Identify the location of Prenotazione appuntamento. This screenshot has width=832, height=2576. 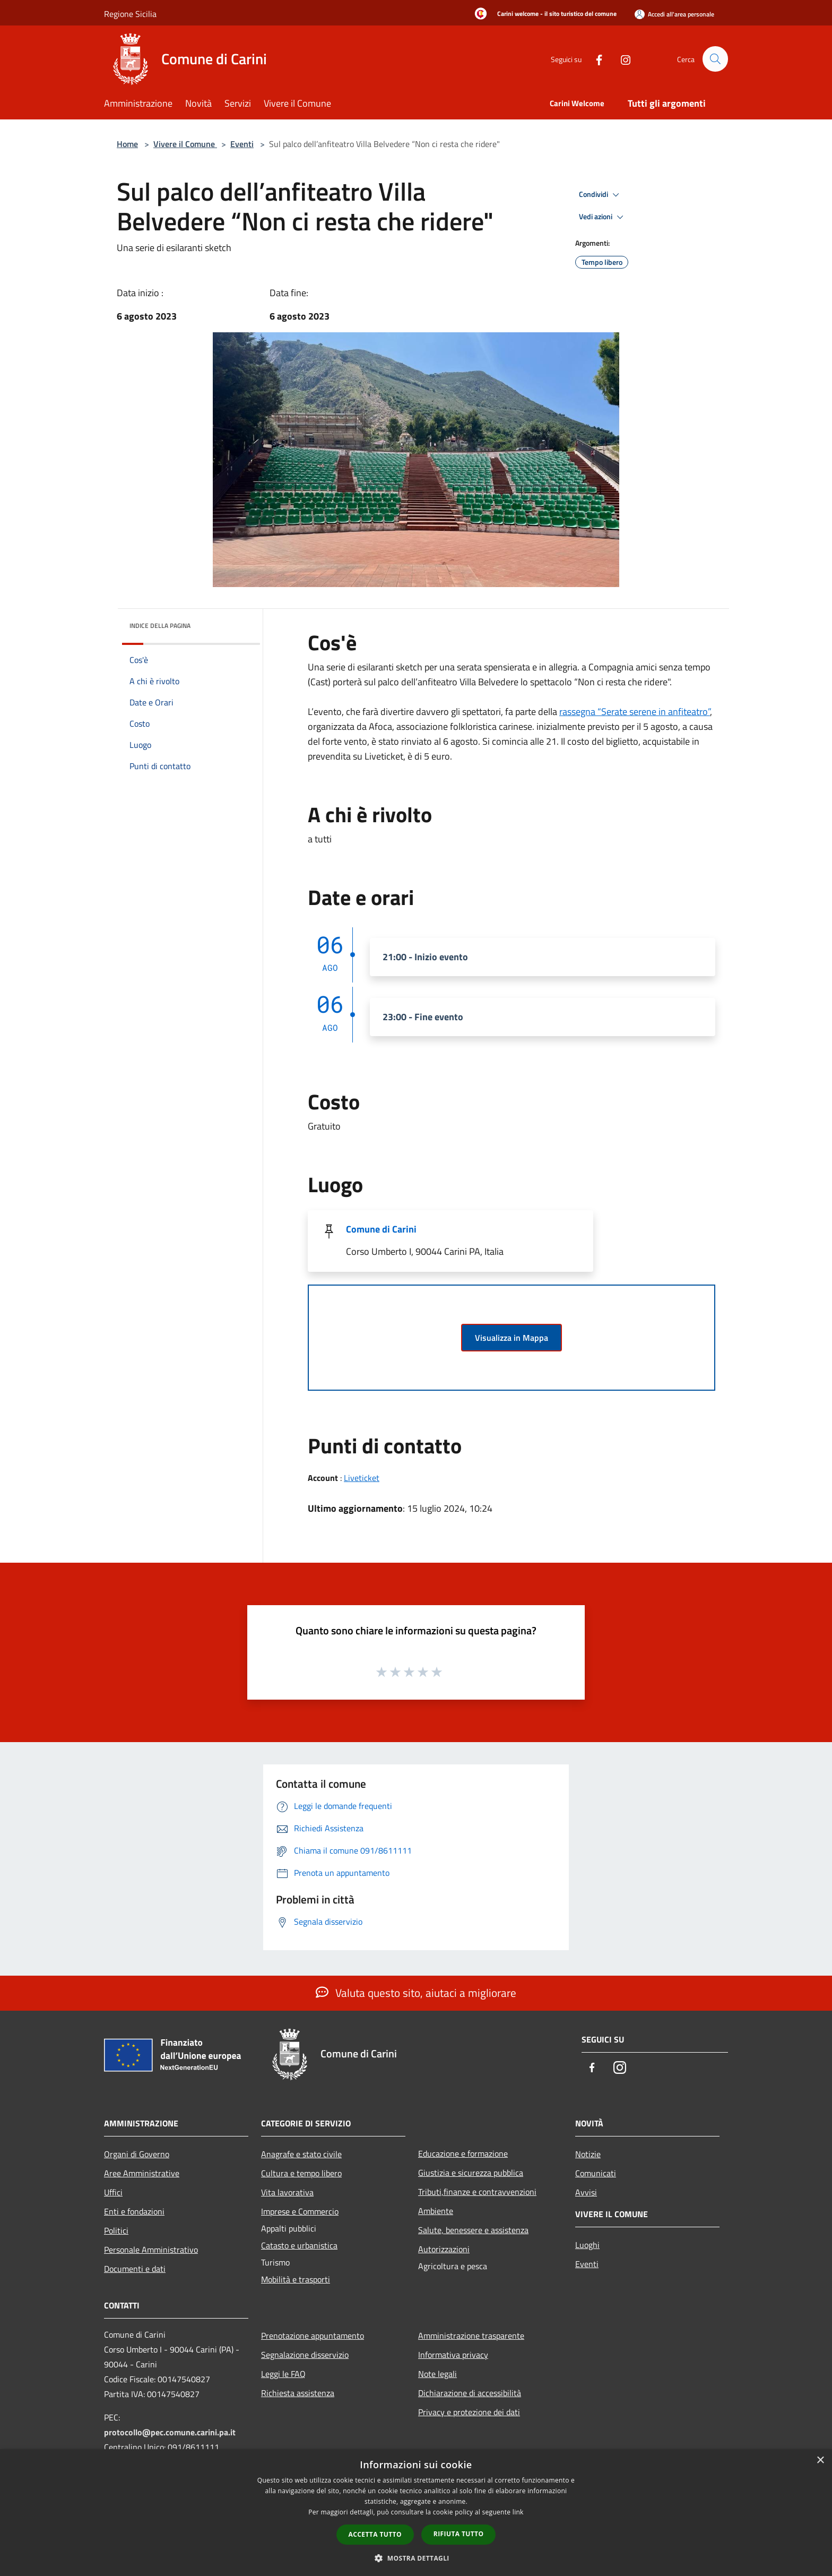
(312, 2335).